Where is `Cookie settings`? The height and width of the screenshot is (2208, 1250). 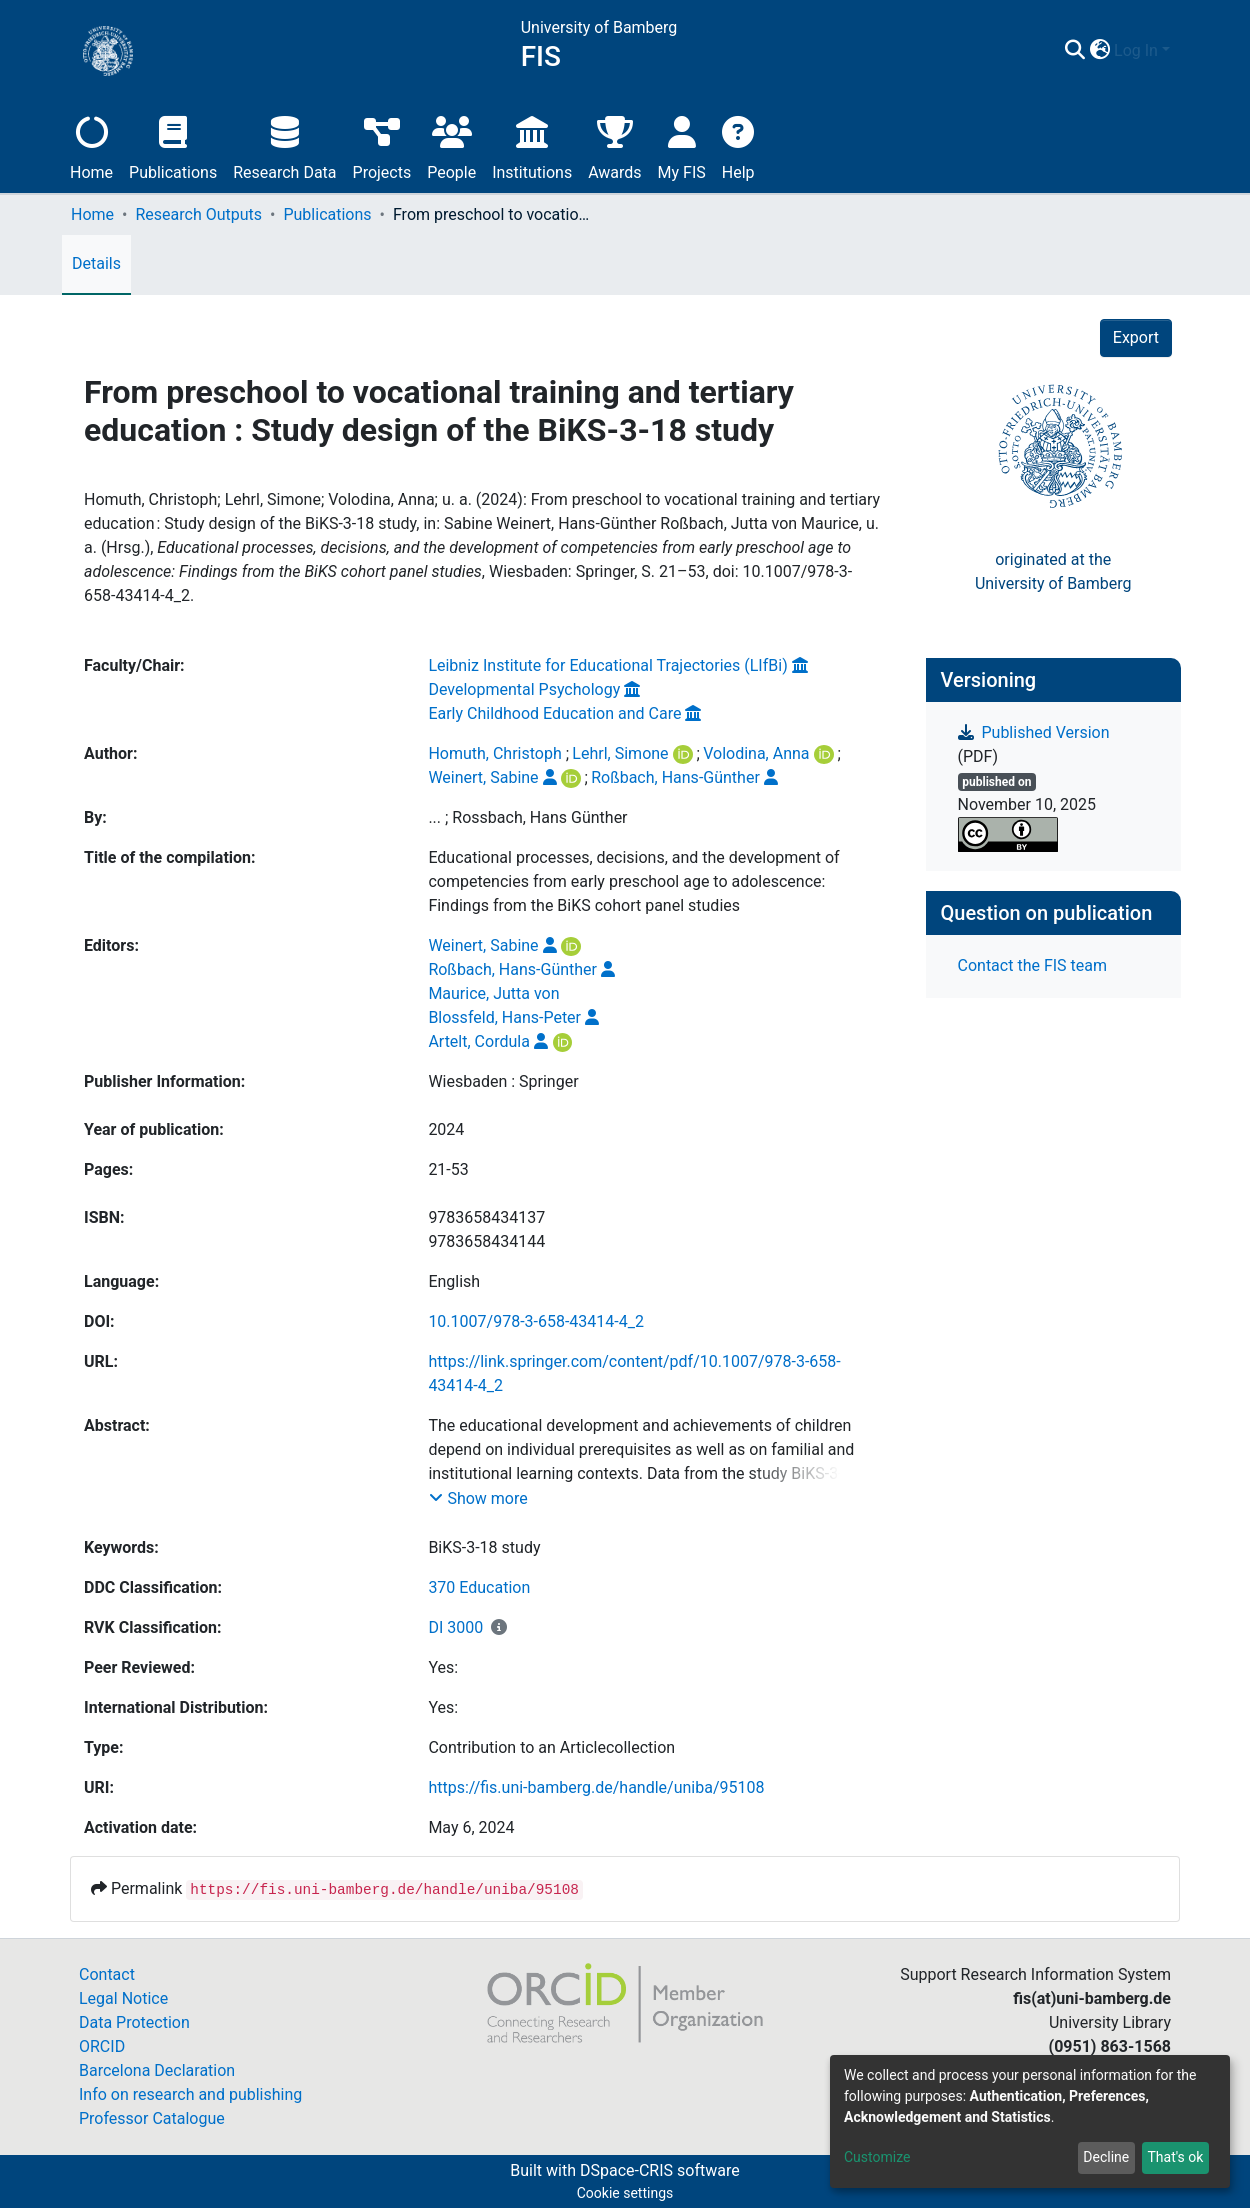
Cookie settings is located at coordinates (625, 2193).